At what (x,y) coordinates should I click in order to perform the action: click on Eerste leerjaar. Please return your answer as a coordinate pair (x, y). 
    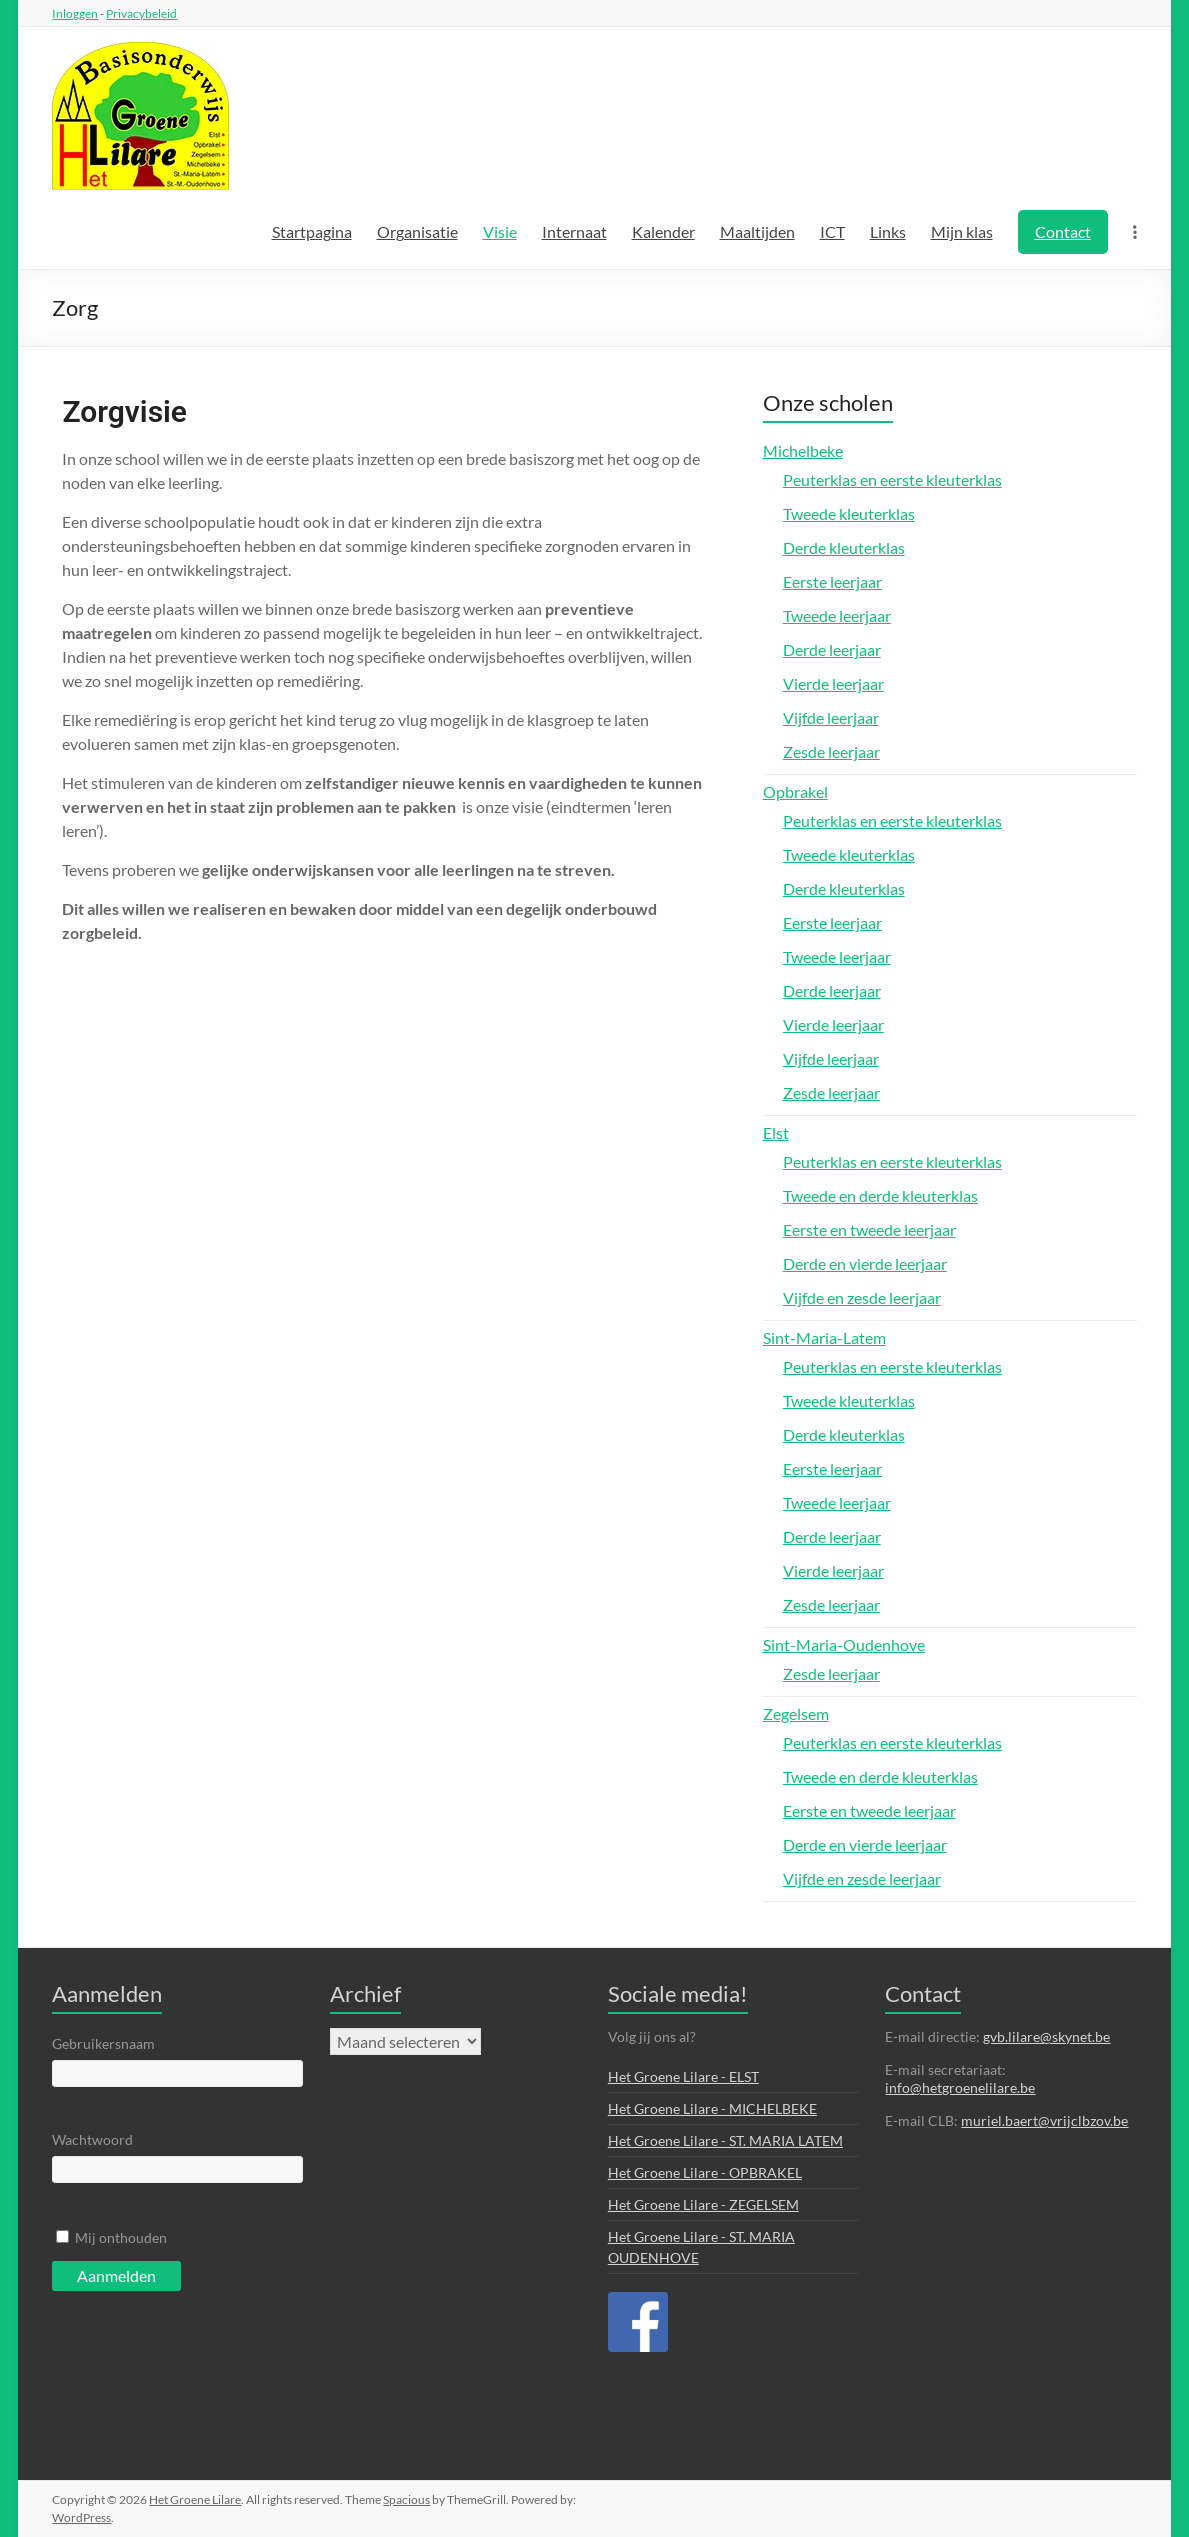
    Looking at the image, I should click on (832, 581).